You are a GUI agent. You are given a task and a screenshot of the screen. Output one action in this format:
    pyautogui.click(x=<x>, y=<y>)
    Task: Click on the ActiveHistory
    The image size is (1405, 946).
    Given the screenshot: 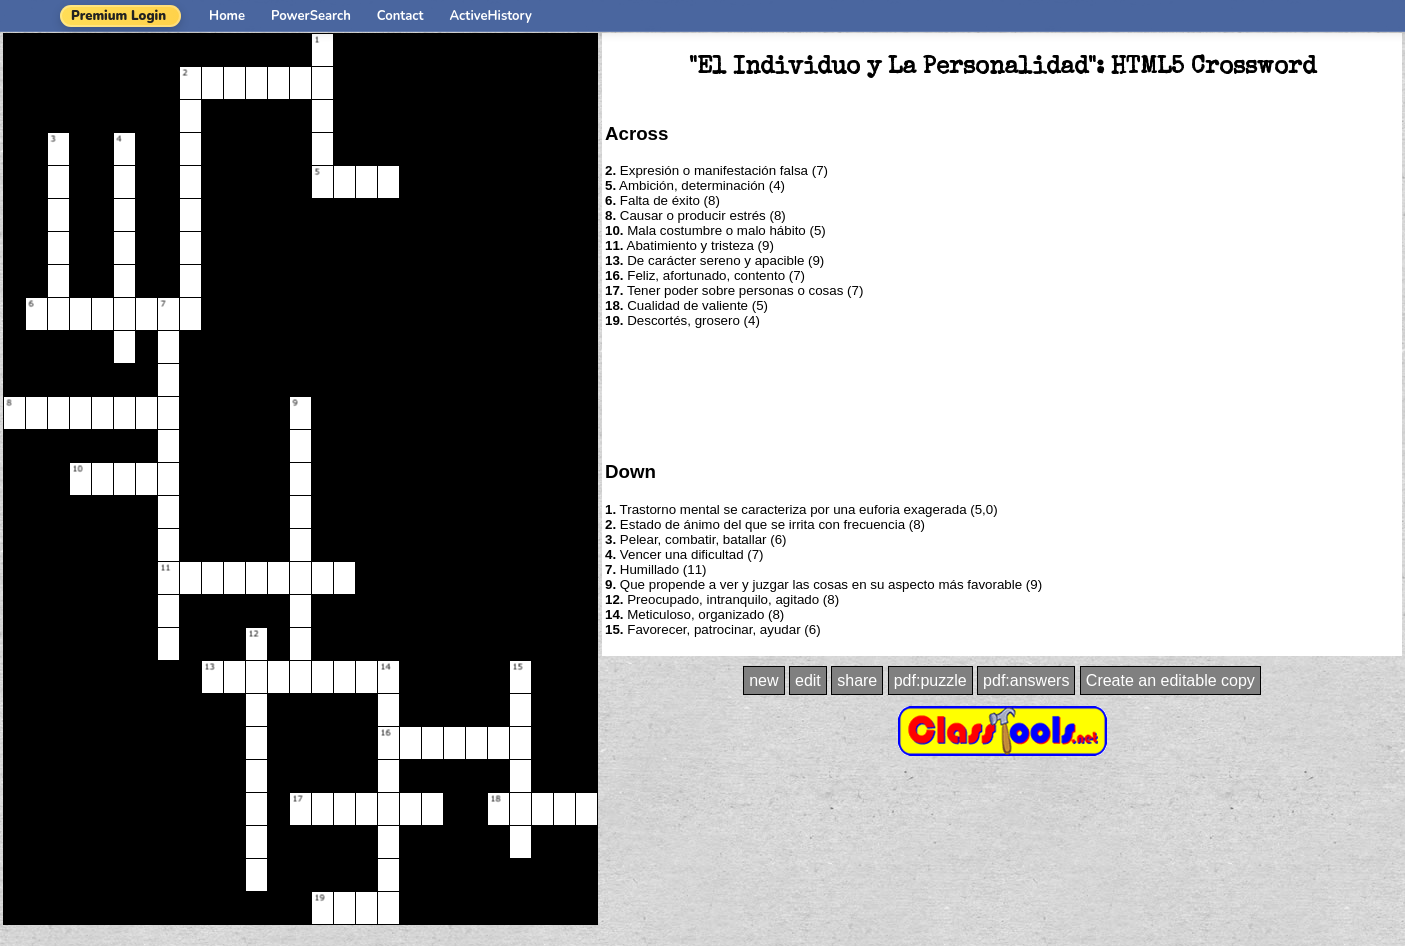 What is the action you would take?
    pyautogui.click(x=491, y=16)
    